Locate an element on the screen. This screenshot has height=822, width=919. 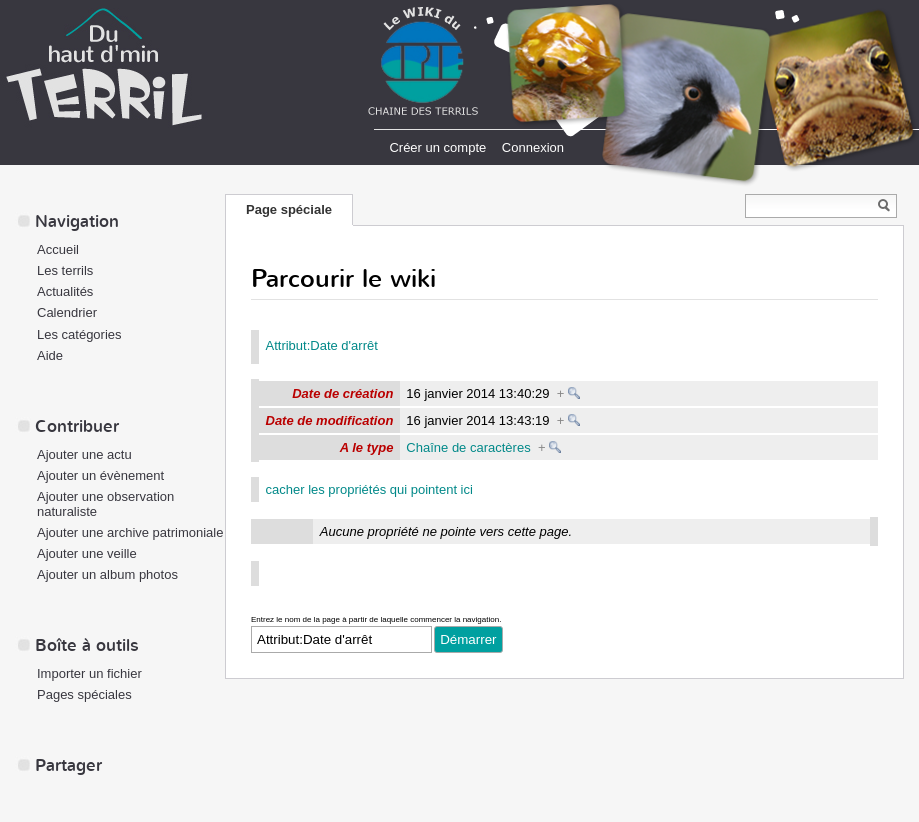
Attribut:Date d'arrêt is located at coordinates (322, 345).